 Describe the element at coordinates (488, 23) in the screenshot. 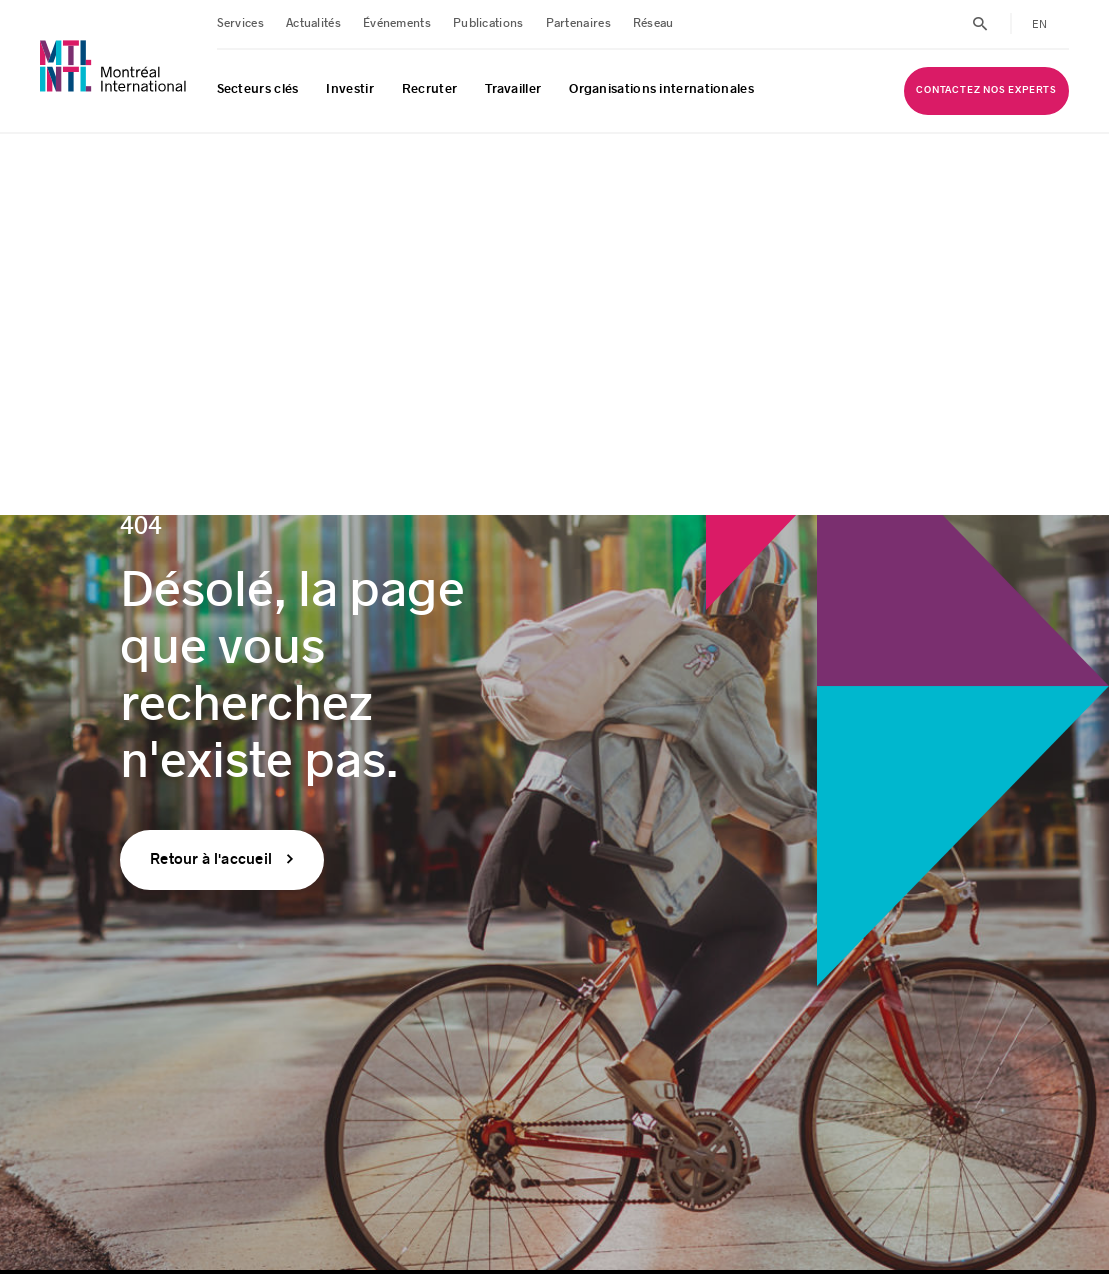

I see `Publications` at that location.